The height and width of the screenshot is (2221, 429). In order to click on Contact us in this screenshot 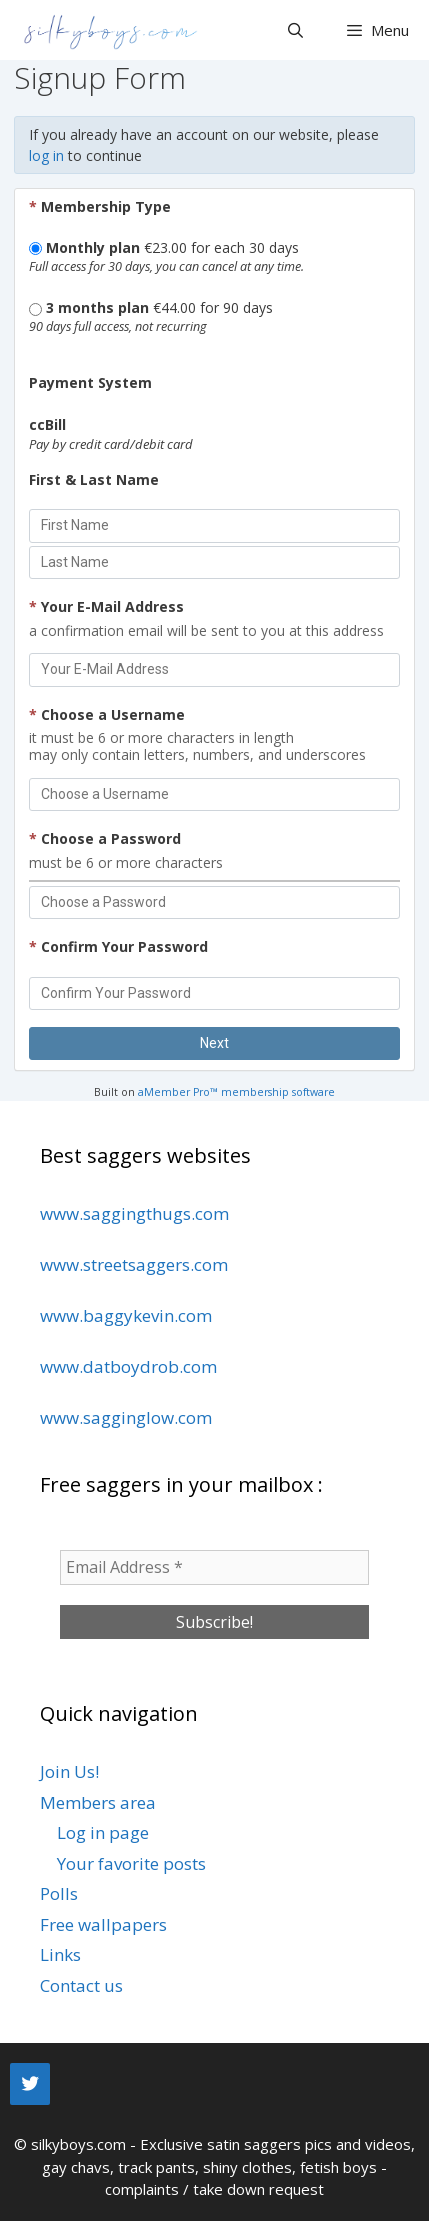, I will do `click(81, 1985)`.